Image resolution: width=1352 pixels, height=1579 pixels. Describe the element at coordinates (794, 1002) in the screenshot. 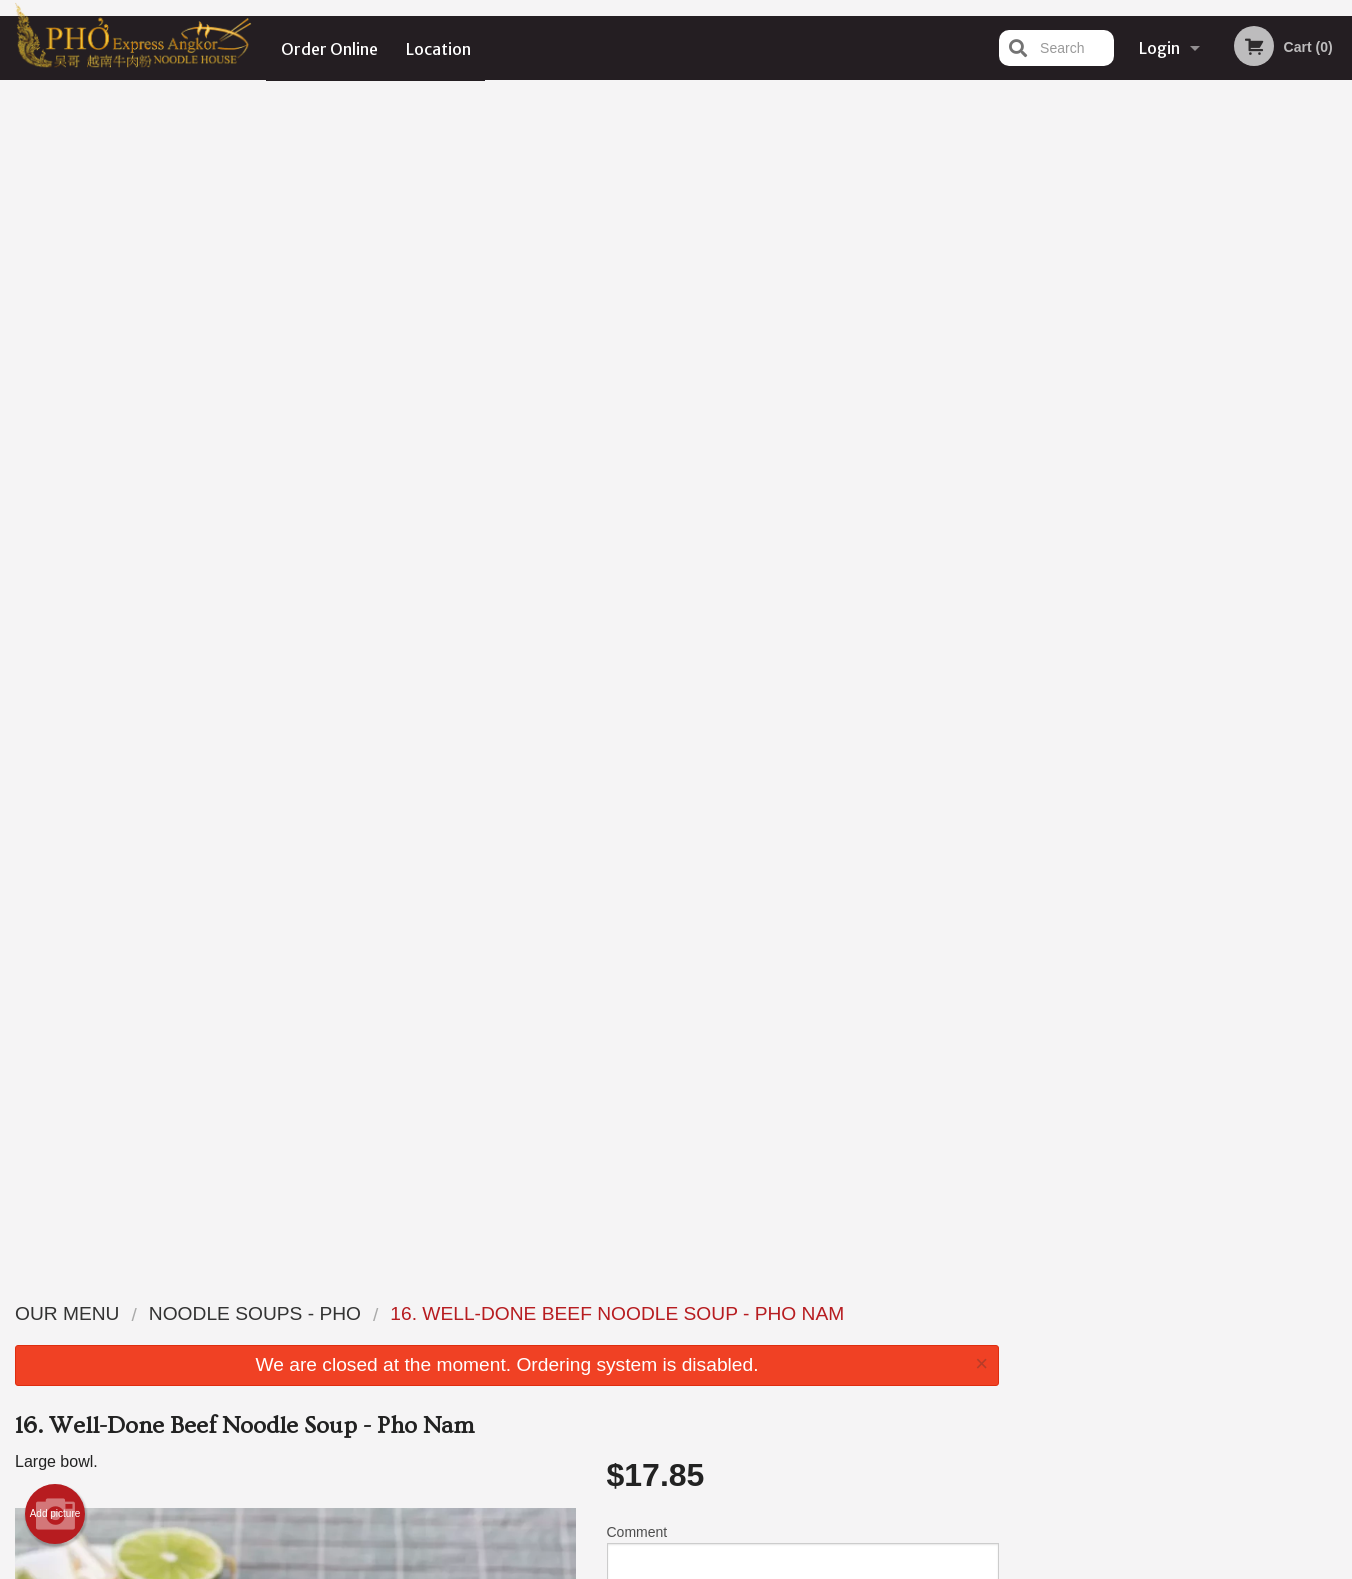

I see `Add Extra Seafood or Wonton` at that location.